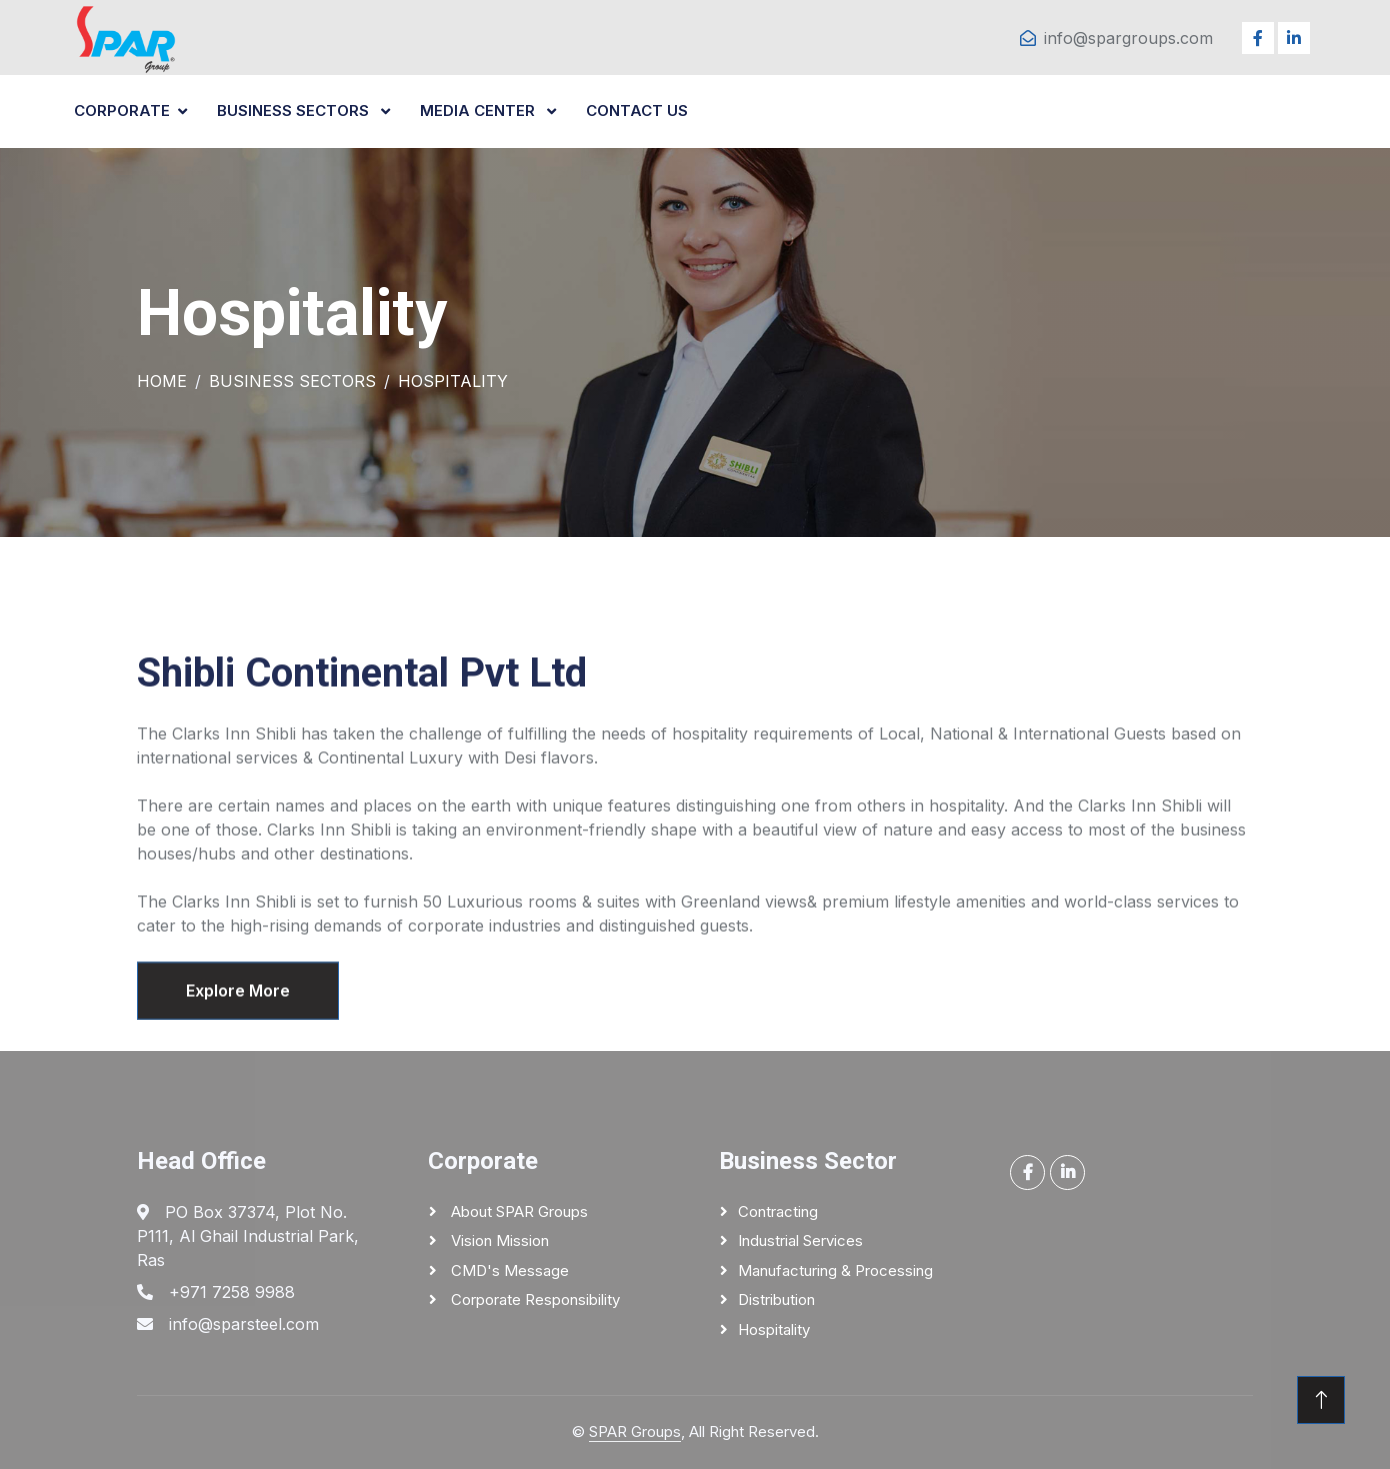 This screenshot has width=1390, height=1469. I want to click on Manufacturing & Processing, so click(835, 1270).